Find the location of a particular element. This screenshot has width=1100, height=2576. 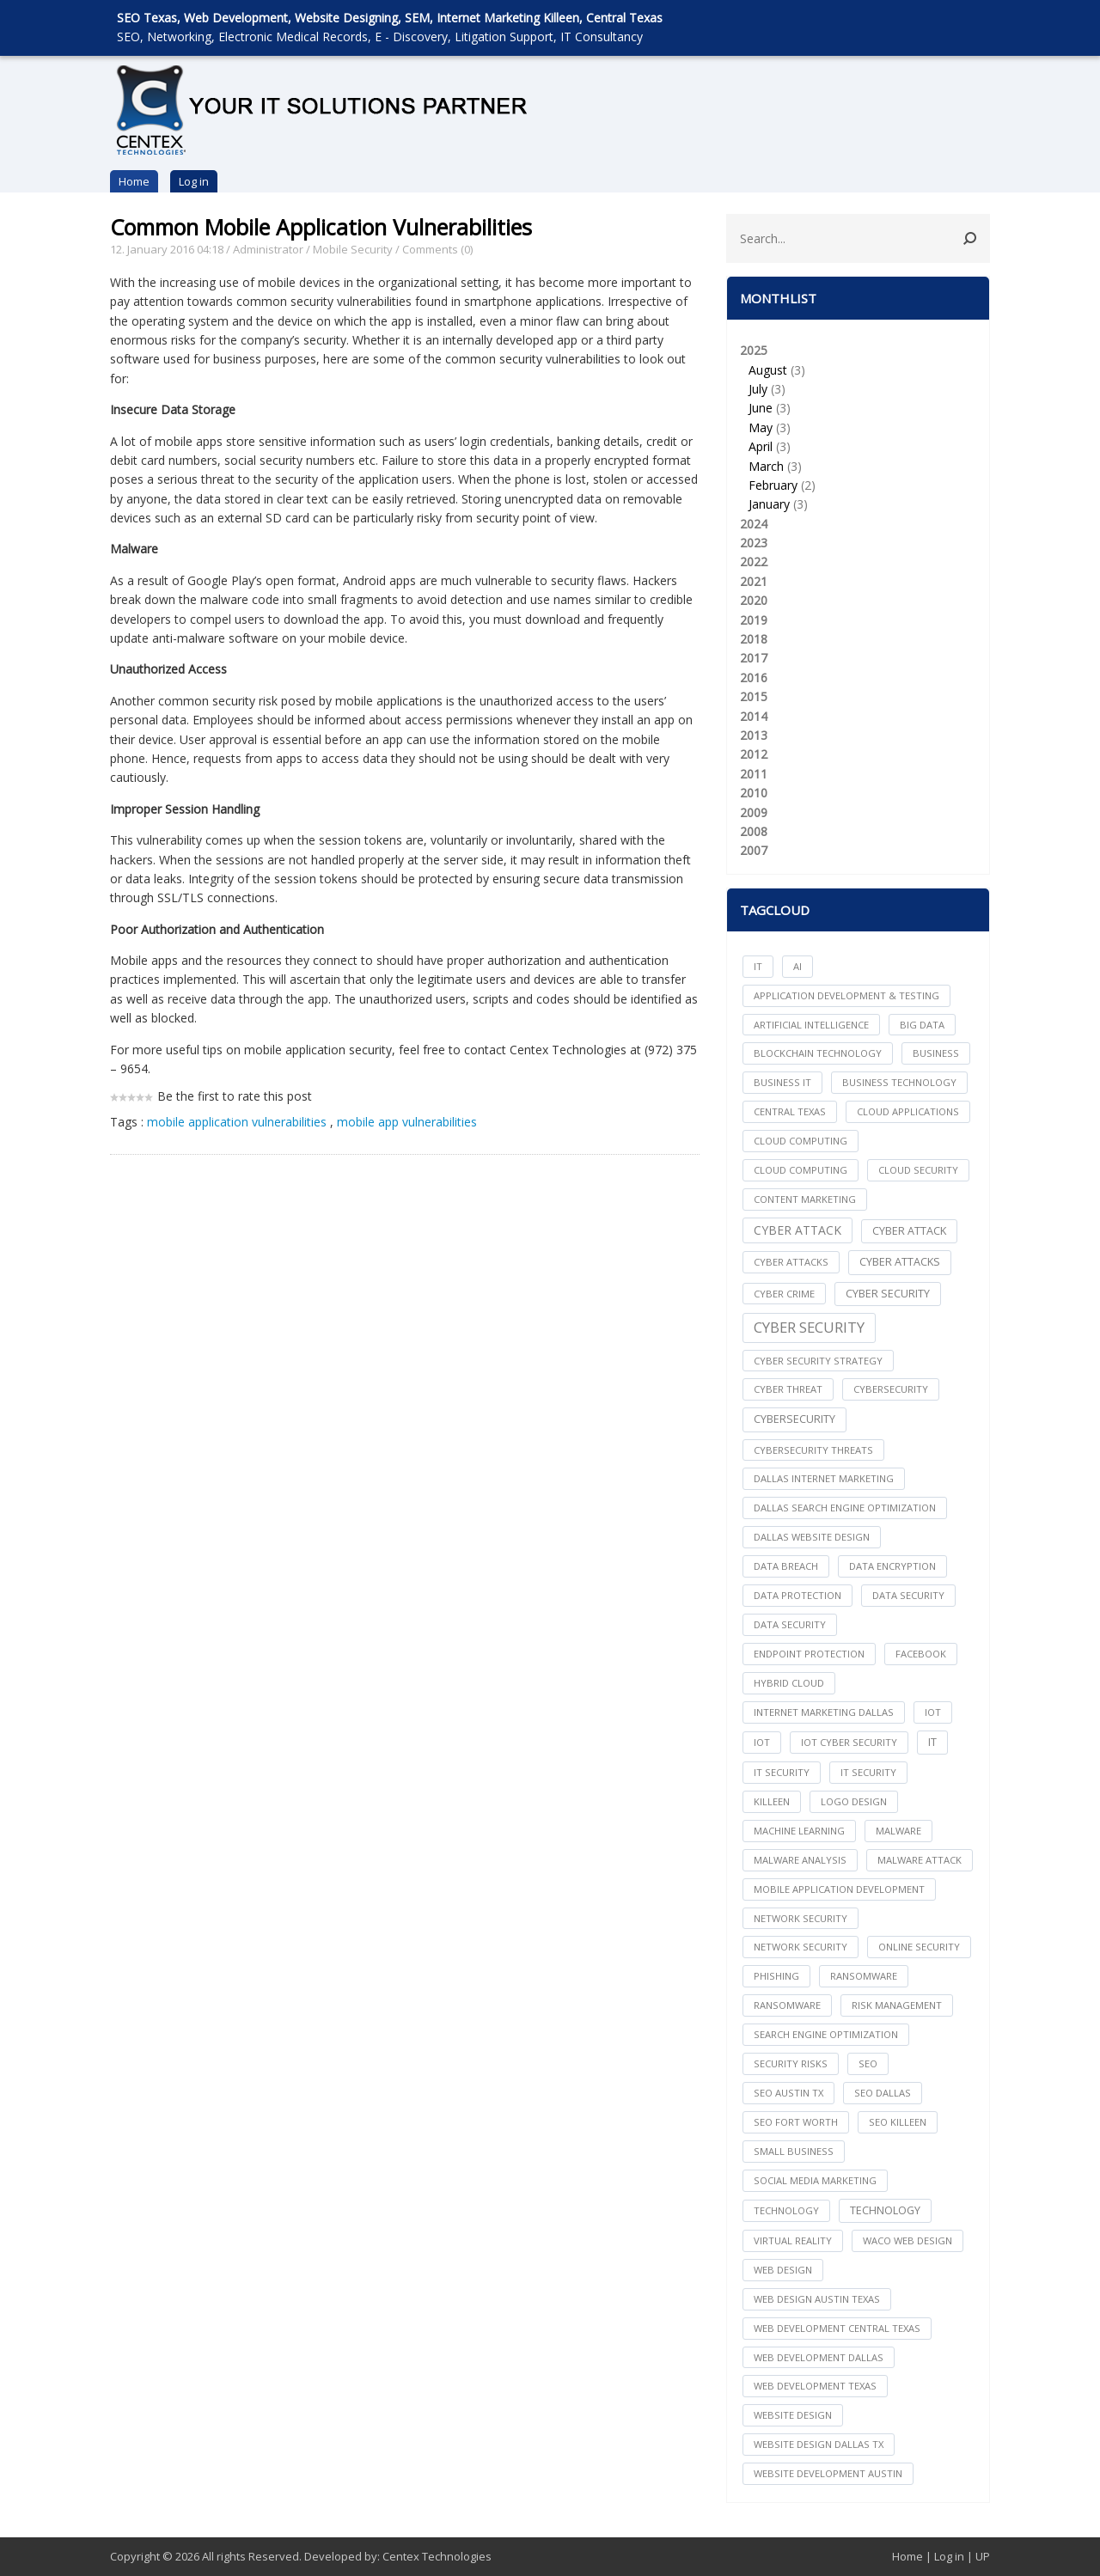

content marketing is located at coordinates (805, 1199).